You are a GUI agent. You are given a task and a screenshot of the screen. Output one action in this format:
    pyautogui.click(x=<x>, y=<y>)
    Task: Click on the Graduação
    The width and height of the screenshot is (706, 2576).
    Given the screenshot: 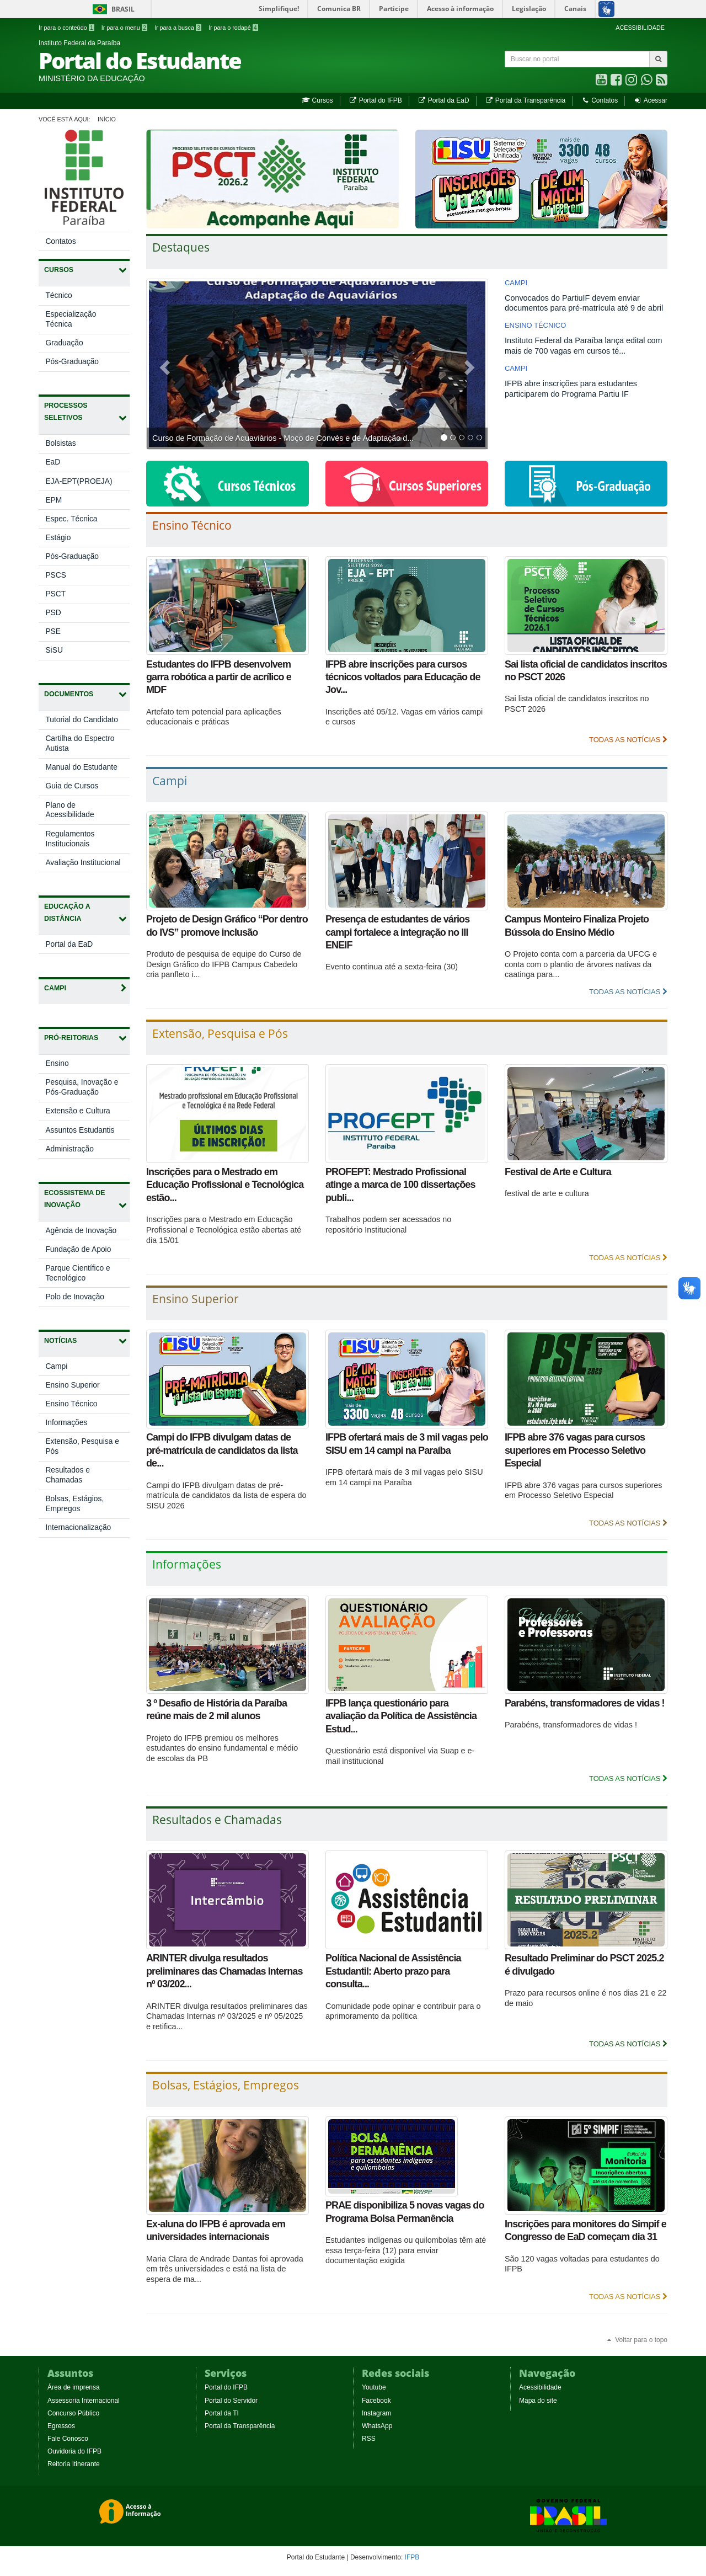 What is the action you would take?
    pyautogui.click(x=64, y=343)
    